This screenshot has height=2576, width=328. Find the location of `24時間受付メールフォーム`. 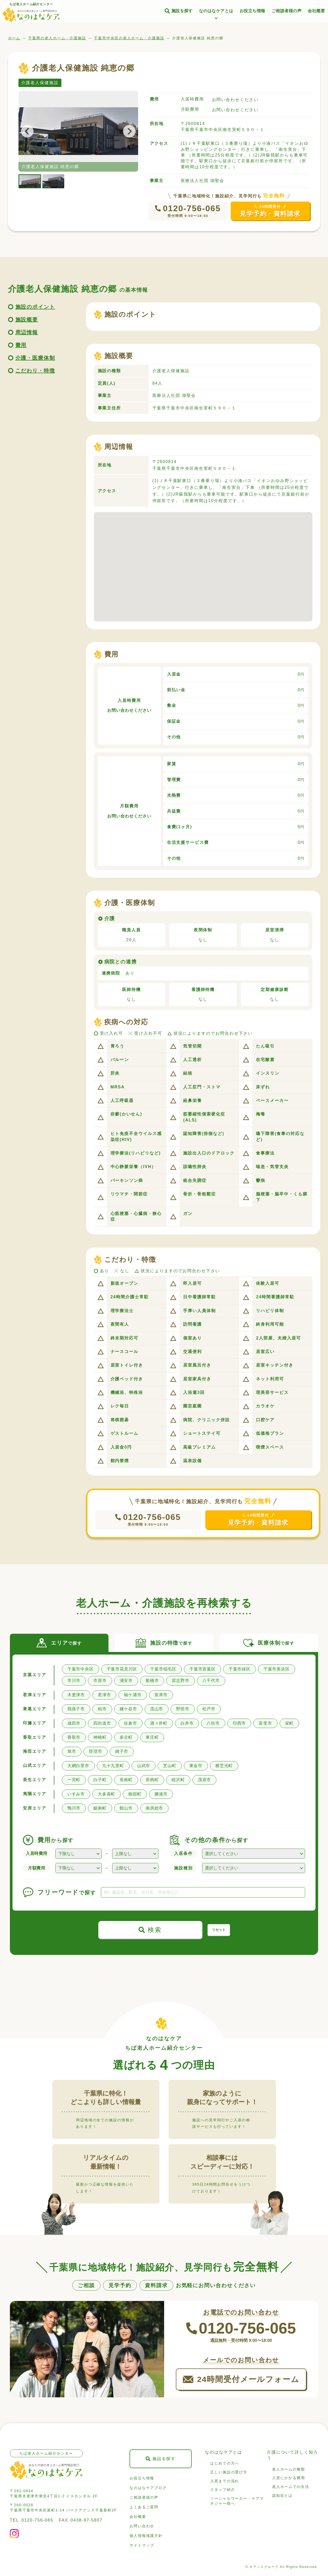

24時間受付メールフォーム is located at coordinates (248, 2379).